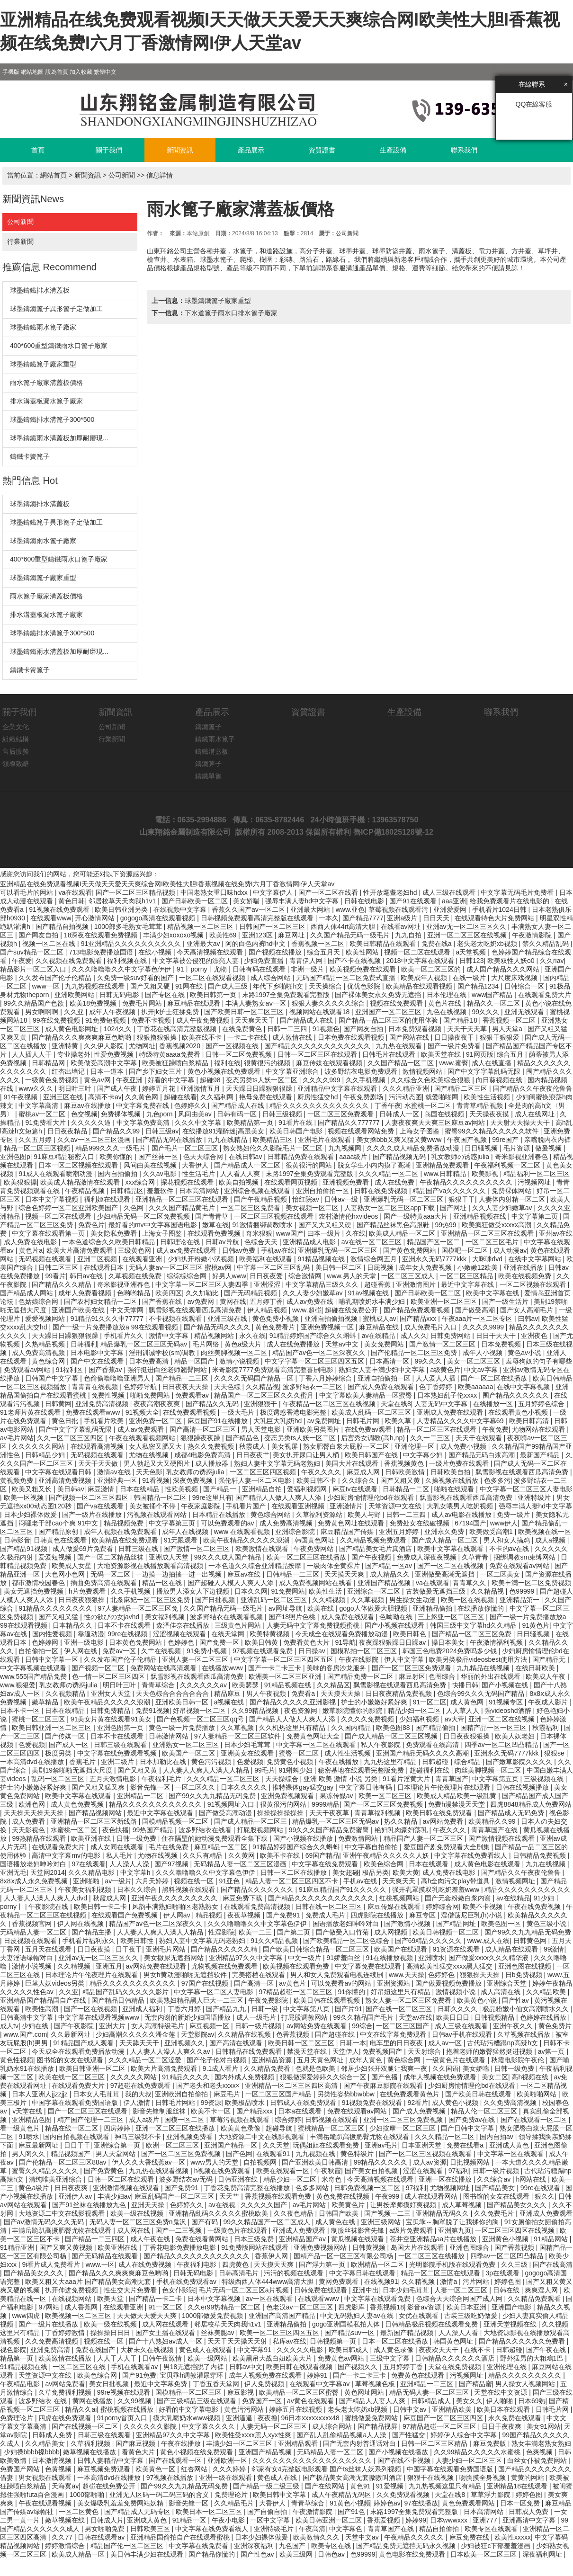  What do you see at coordinates (376, 2384) in the screenshot?
I see `草莓视频色板` at bounding box center [376, 2384].